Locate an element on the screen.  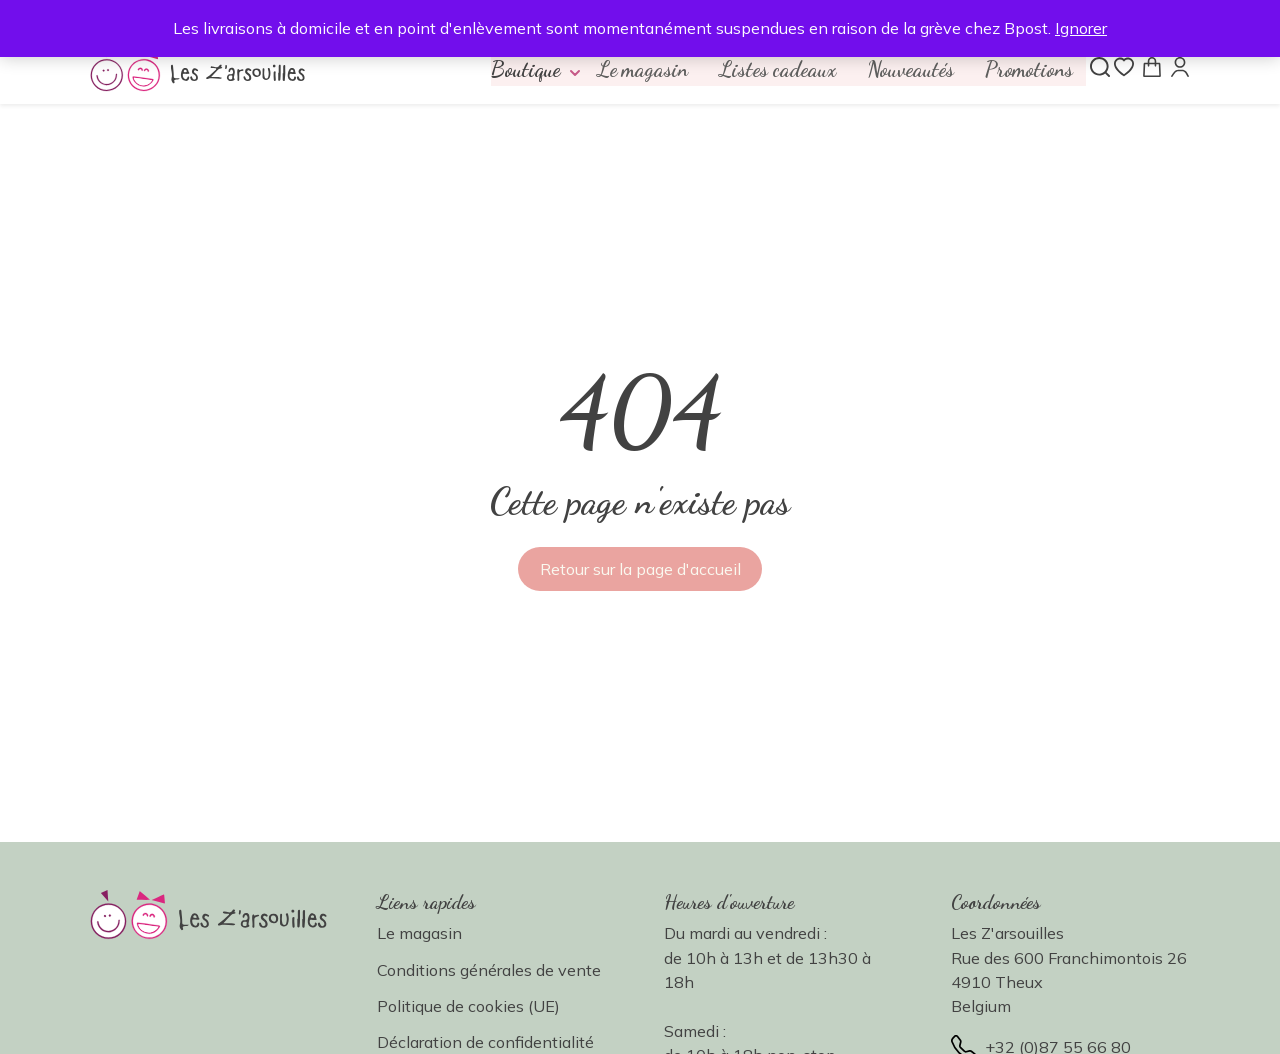
Listes cadeaux is located at coordinates (764, 71).